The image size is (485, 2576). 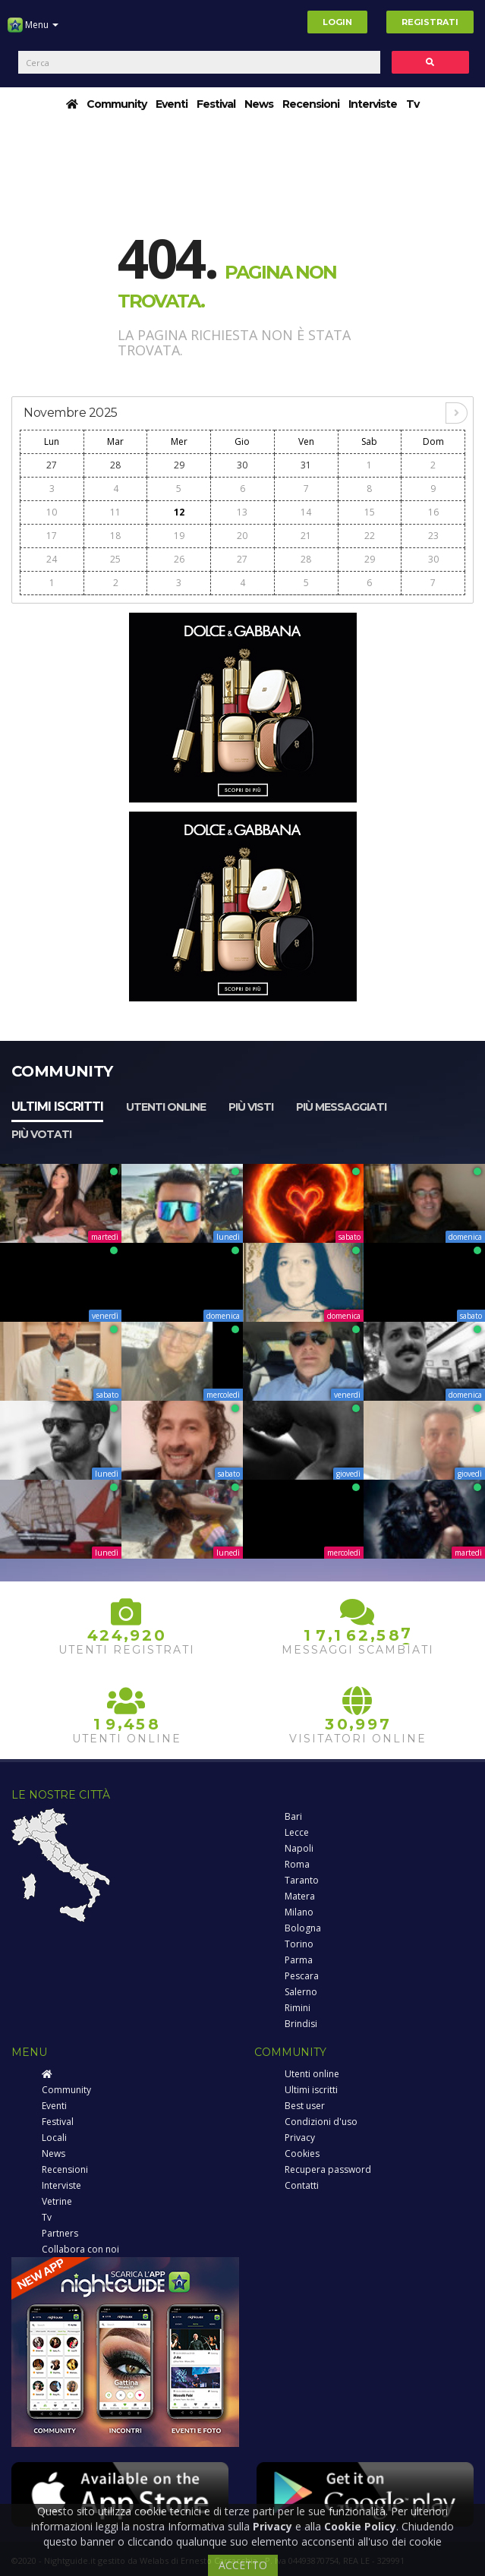 I want to click on 18, so click(x=115, y=535).